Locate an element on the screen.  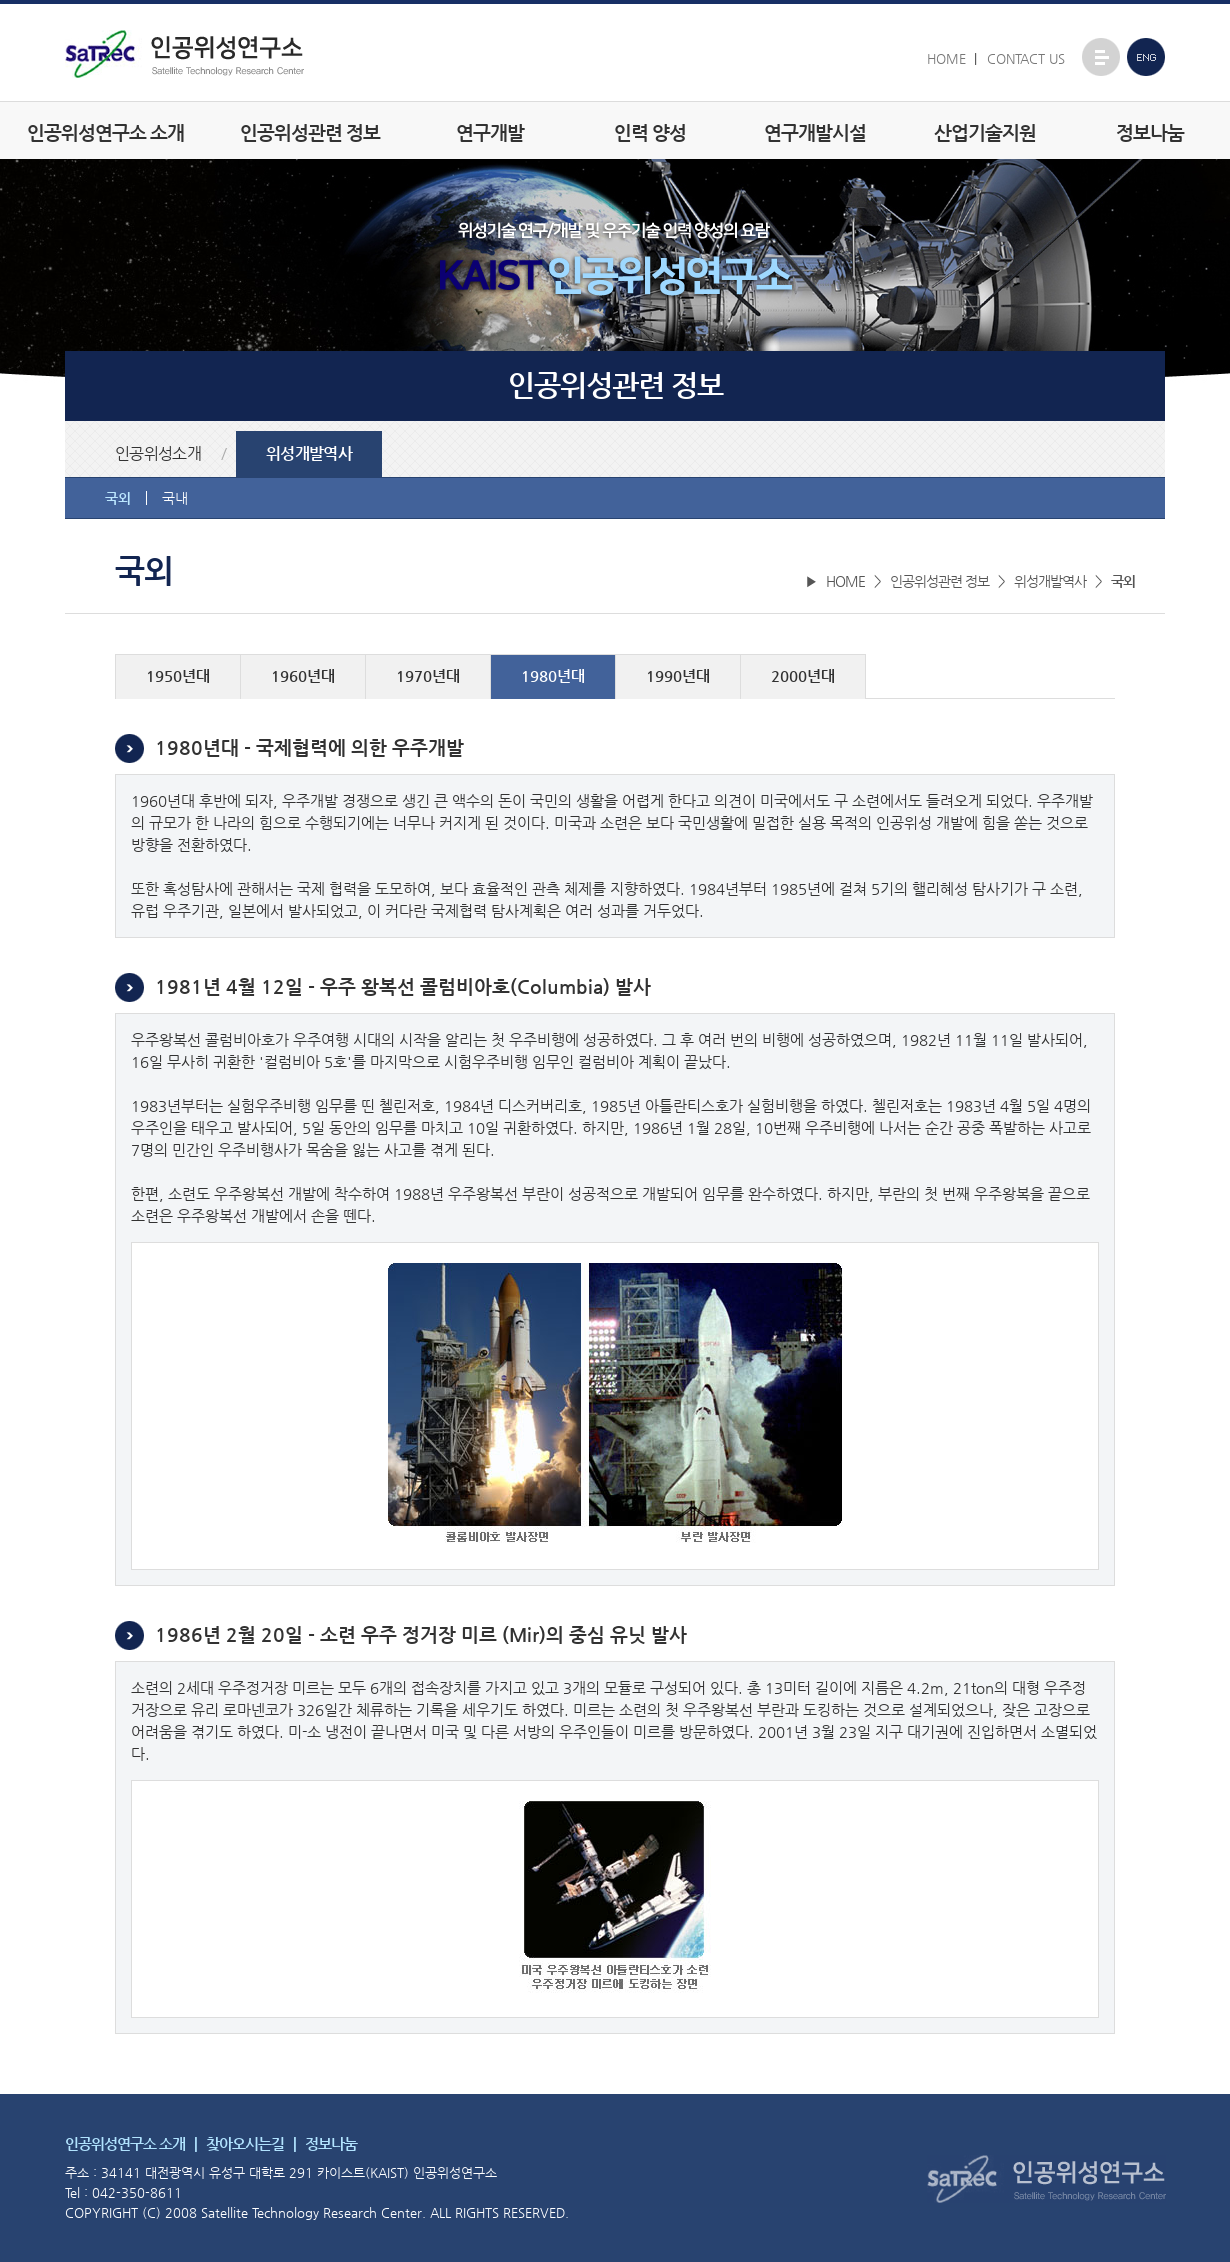
1970년대 is located at coordinates (428, 676).